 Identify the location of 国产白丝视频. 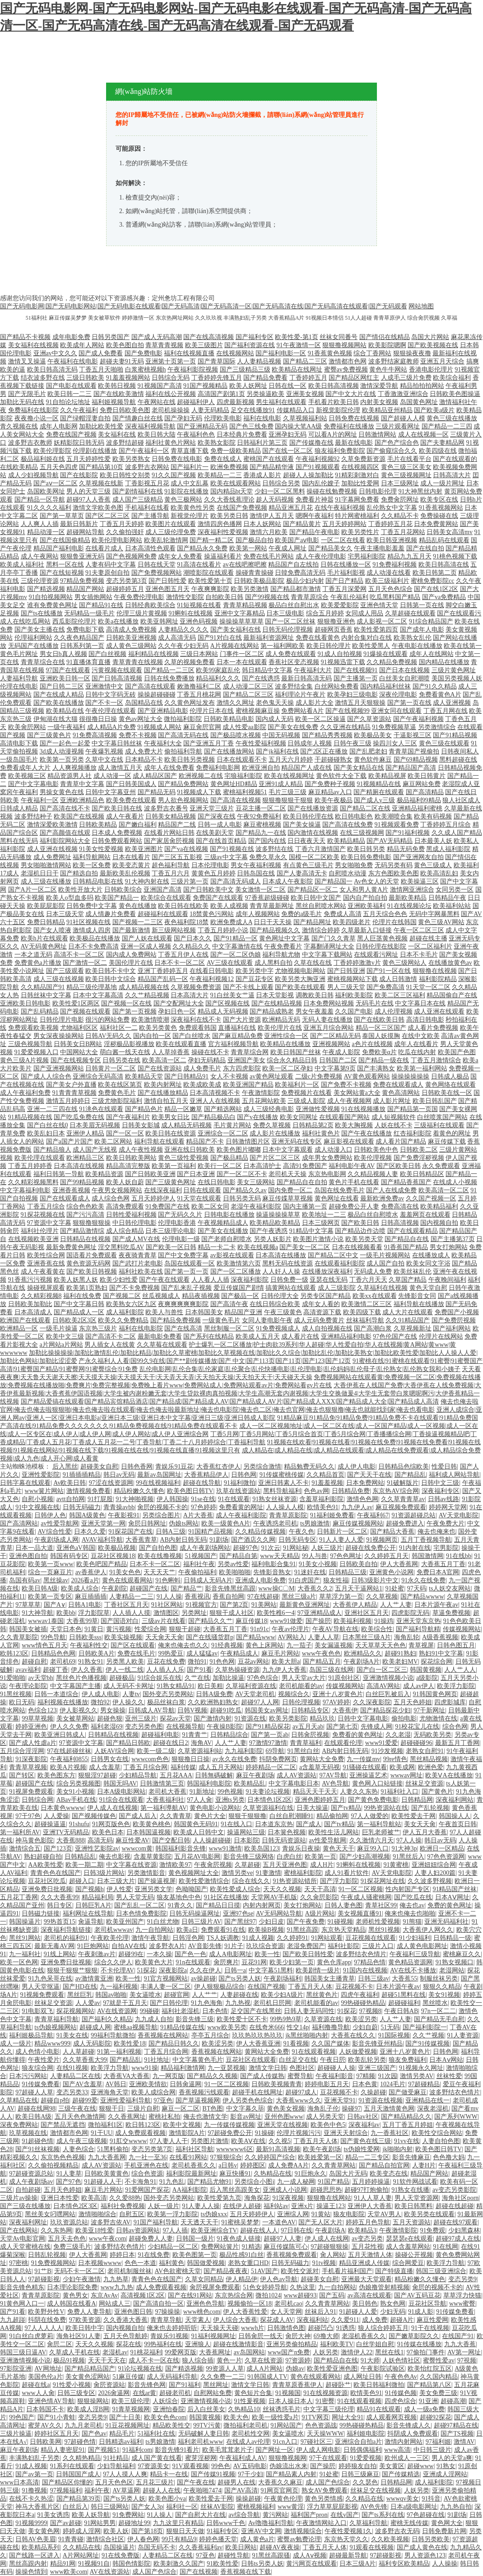
(107, 654).